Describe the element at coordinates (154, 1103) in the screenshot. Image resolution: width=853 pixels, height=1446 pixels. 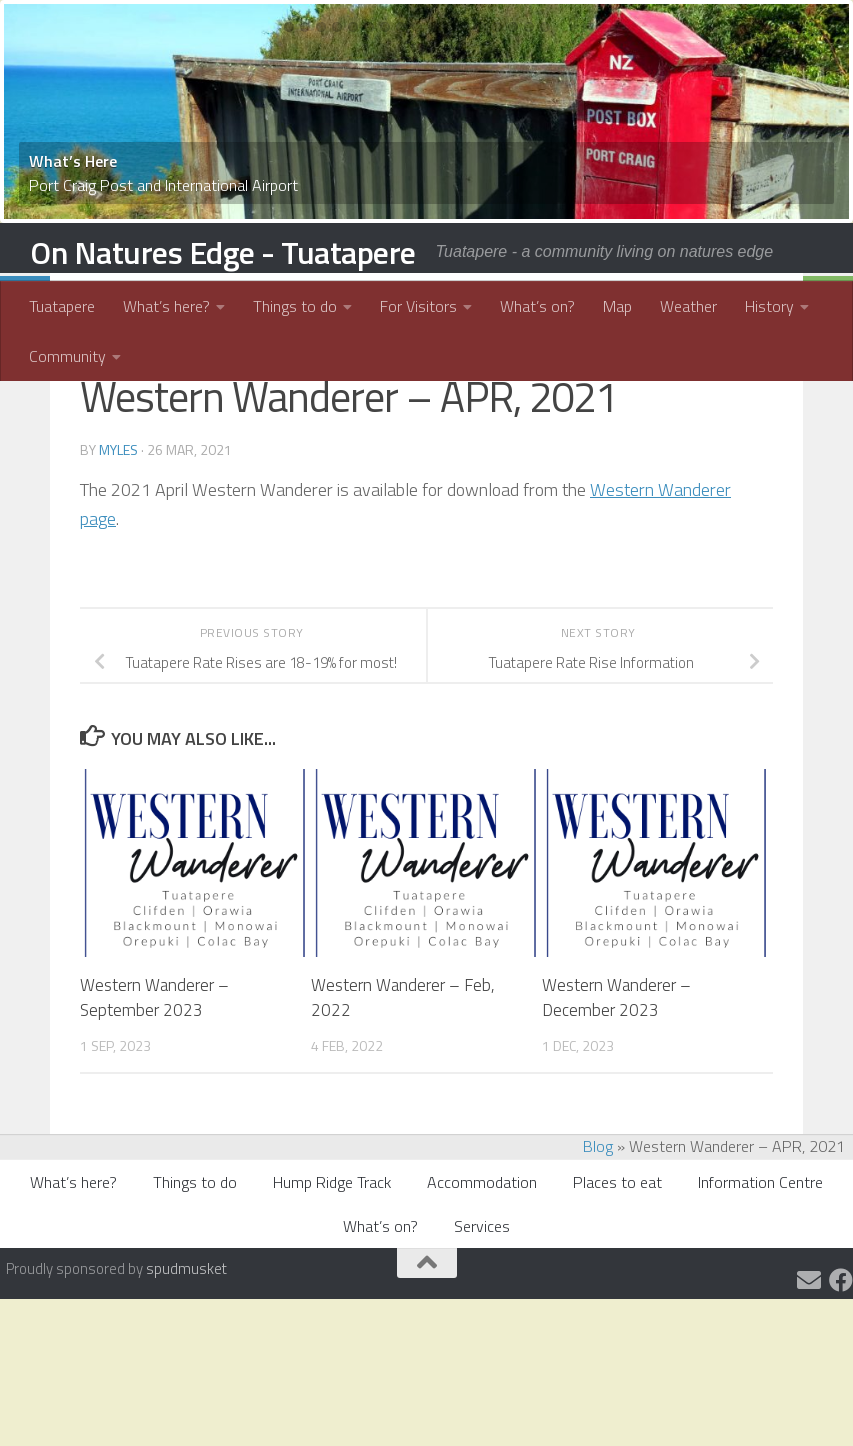
I see `Western Wanderer – September 2023` at that location.